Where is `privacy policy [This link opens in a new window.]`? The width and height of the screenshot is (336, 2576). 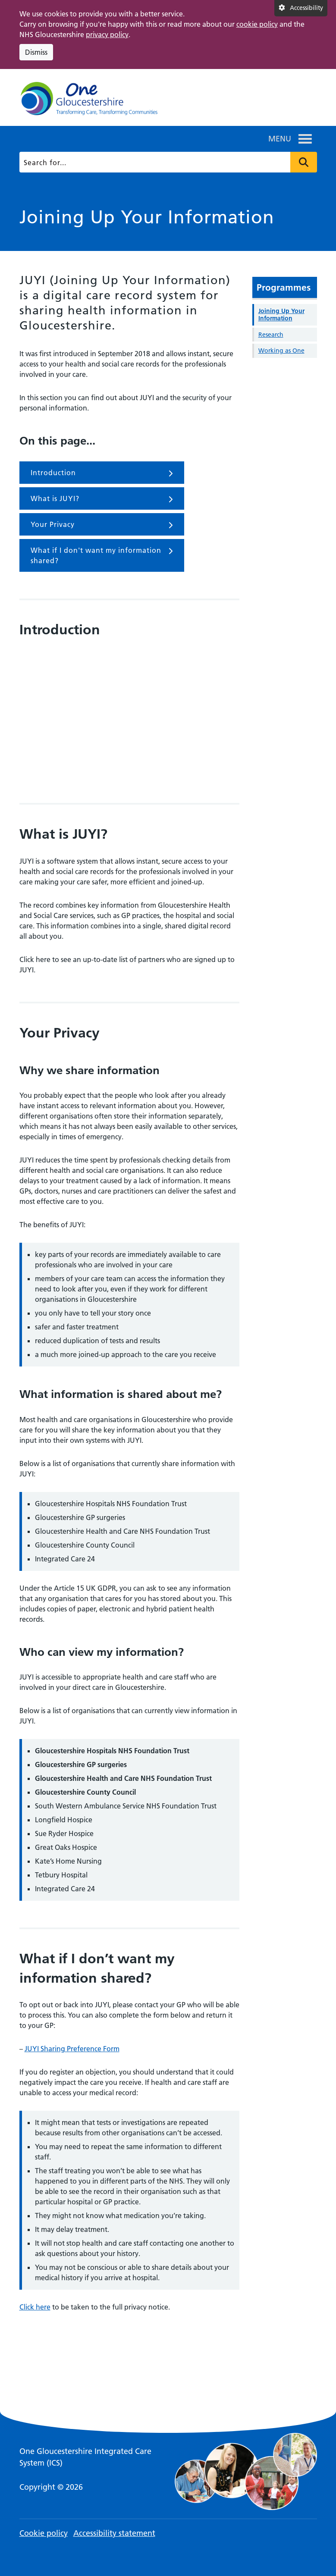
privacy policy [This link opens in a new window.] is located at coordinates (107, 34).